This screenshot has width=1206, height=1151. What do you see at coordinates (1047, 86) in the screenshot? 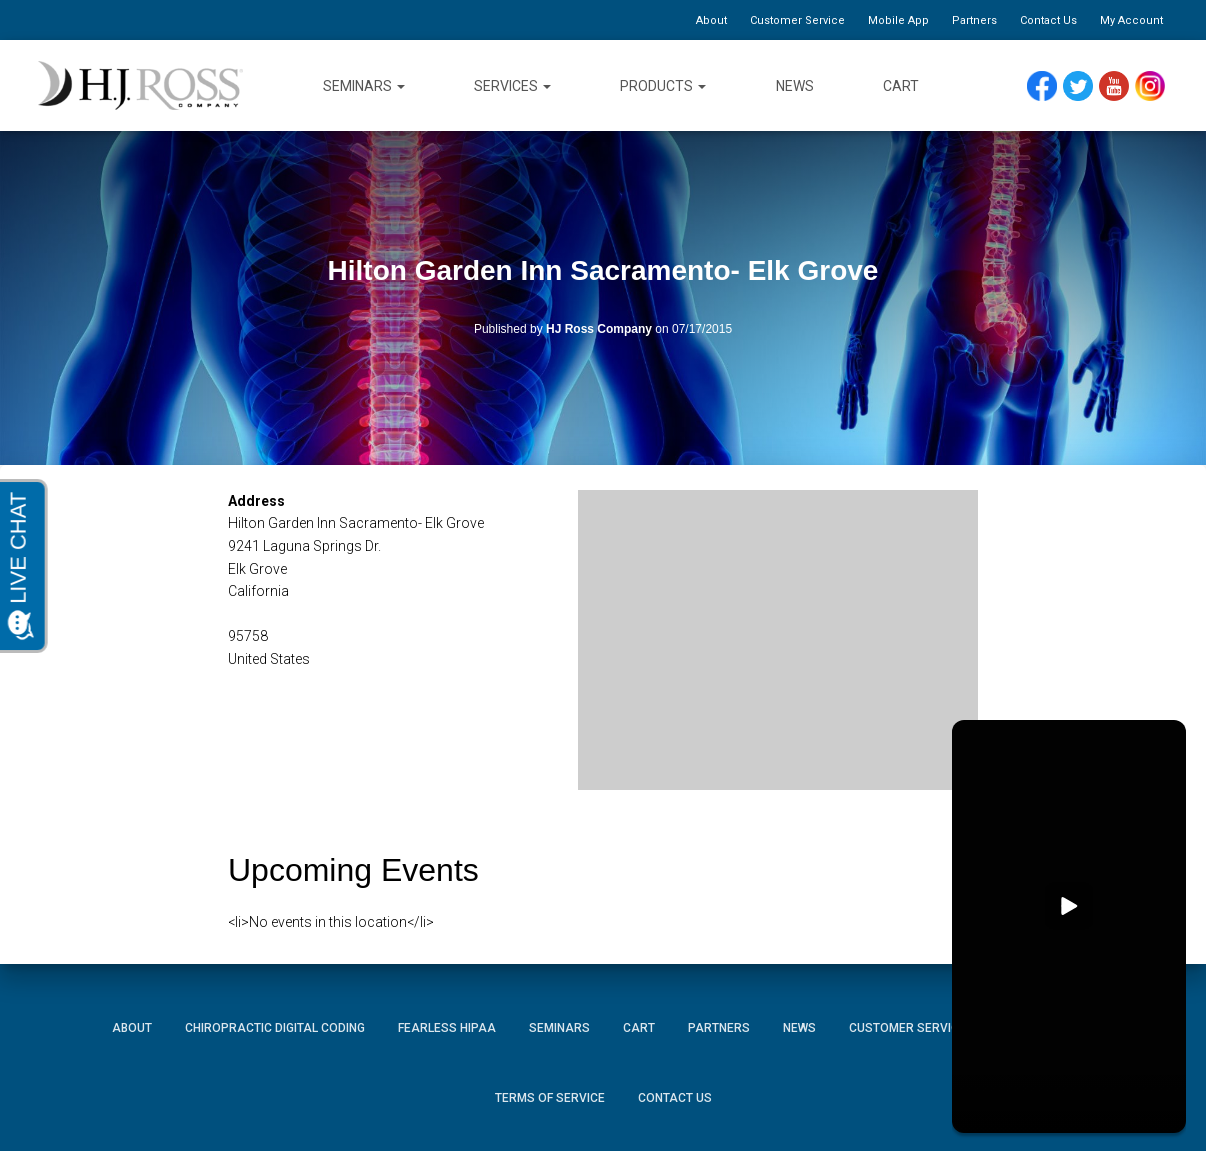
I see `Facebook` at bounding box center [1047, 86].